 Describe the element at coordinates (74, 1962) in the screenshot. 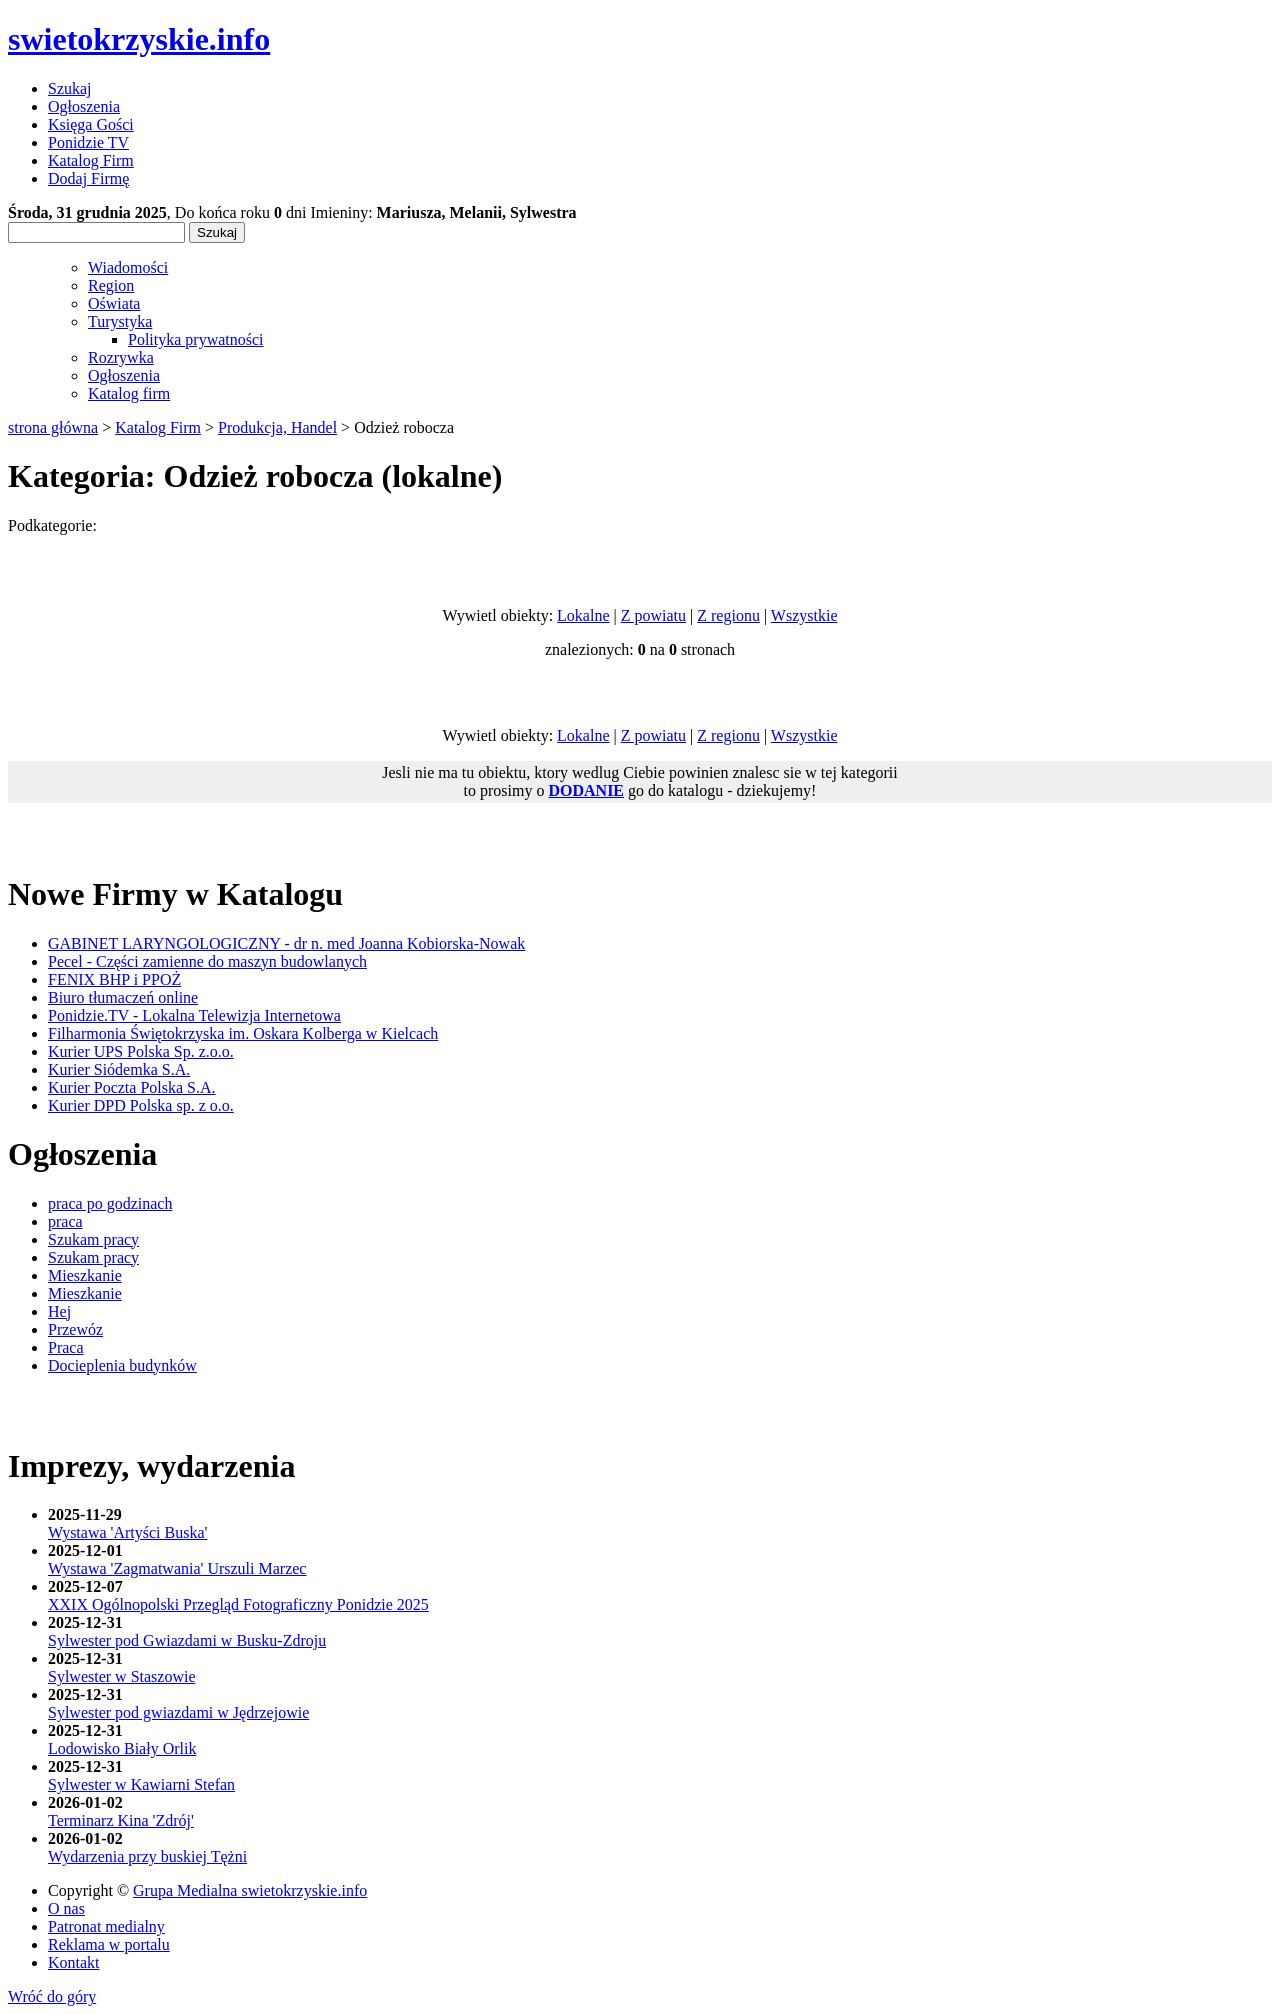

I see `Kontakt` at that location.